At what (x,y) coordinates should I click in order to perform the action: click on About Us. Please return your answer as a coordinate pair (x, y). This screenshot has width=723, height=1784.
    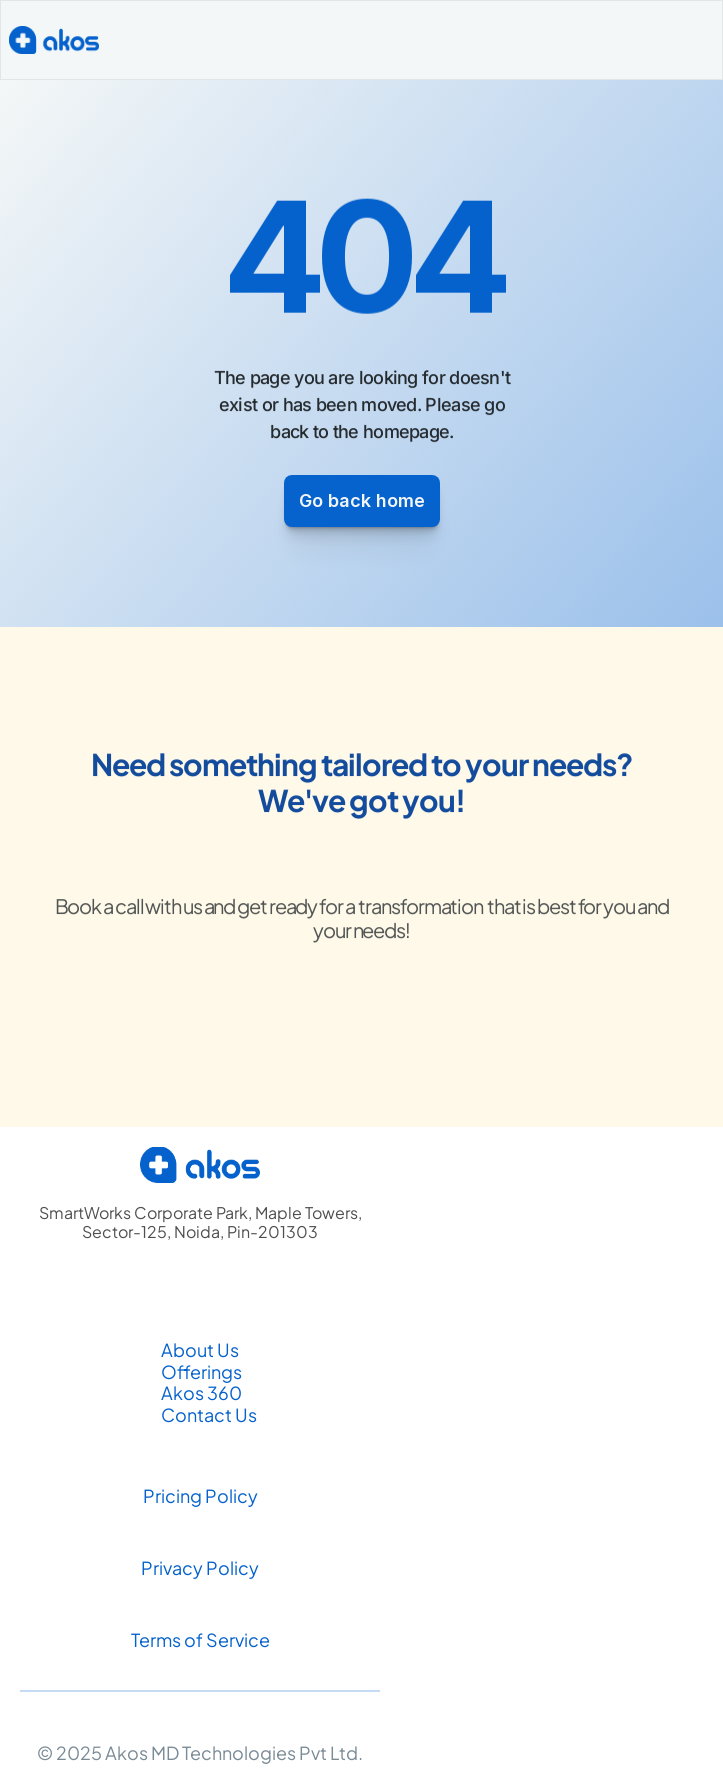
    Looking at the image, I should click on (200, 1349).